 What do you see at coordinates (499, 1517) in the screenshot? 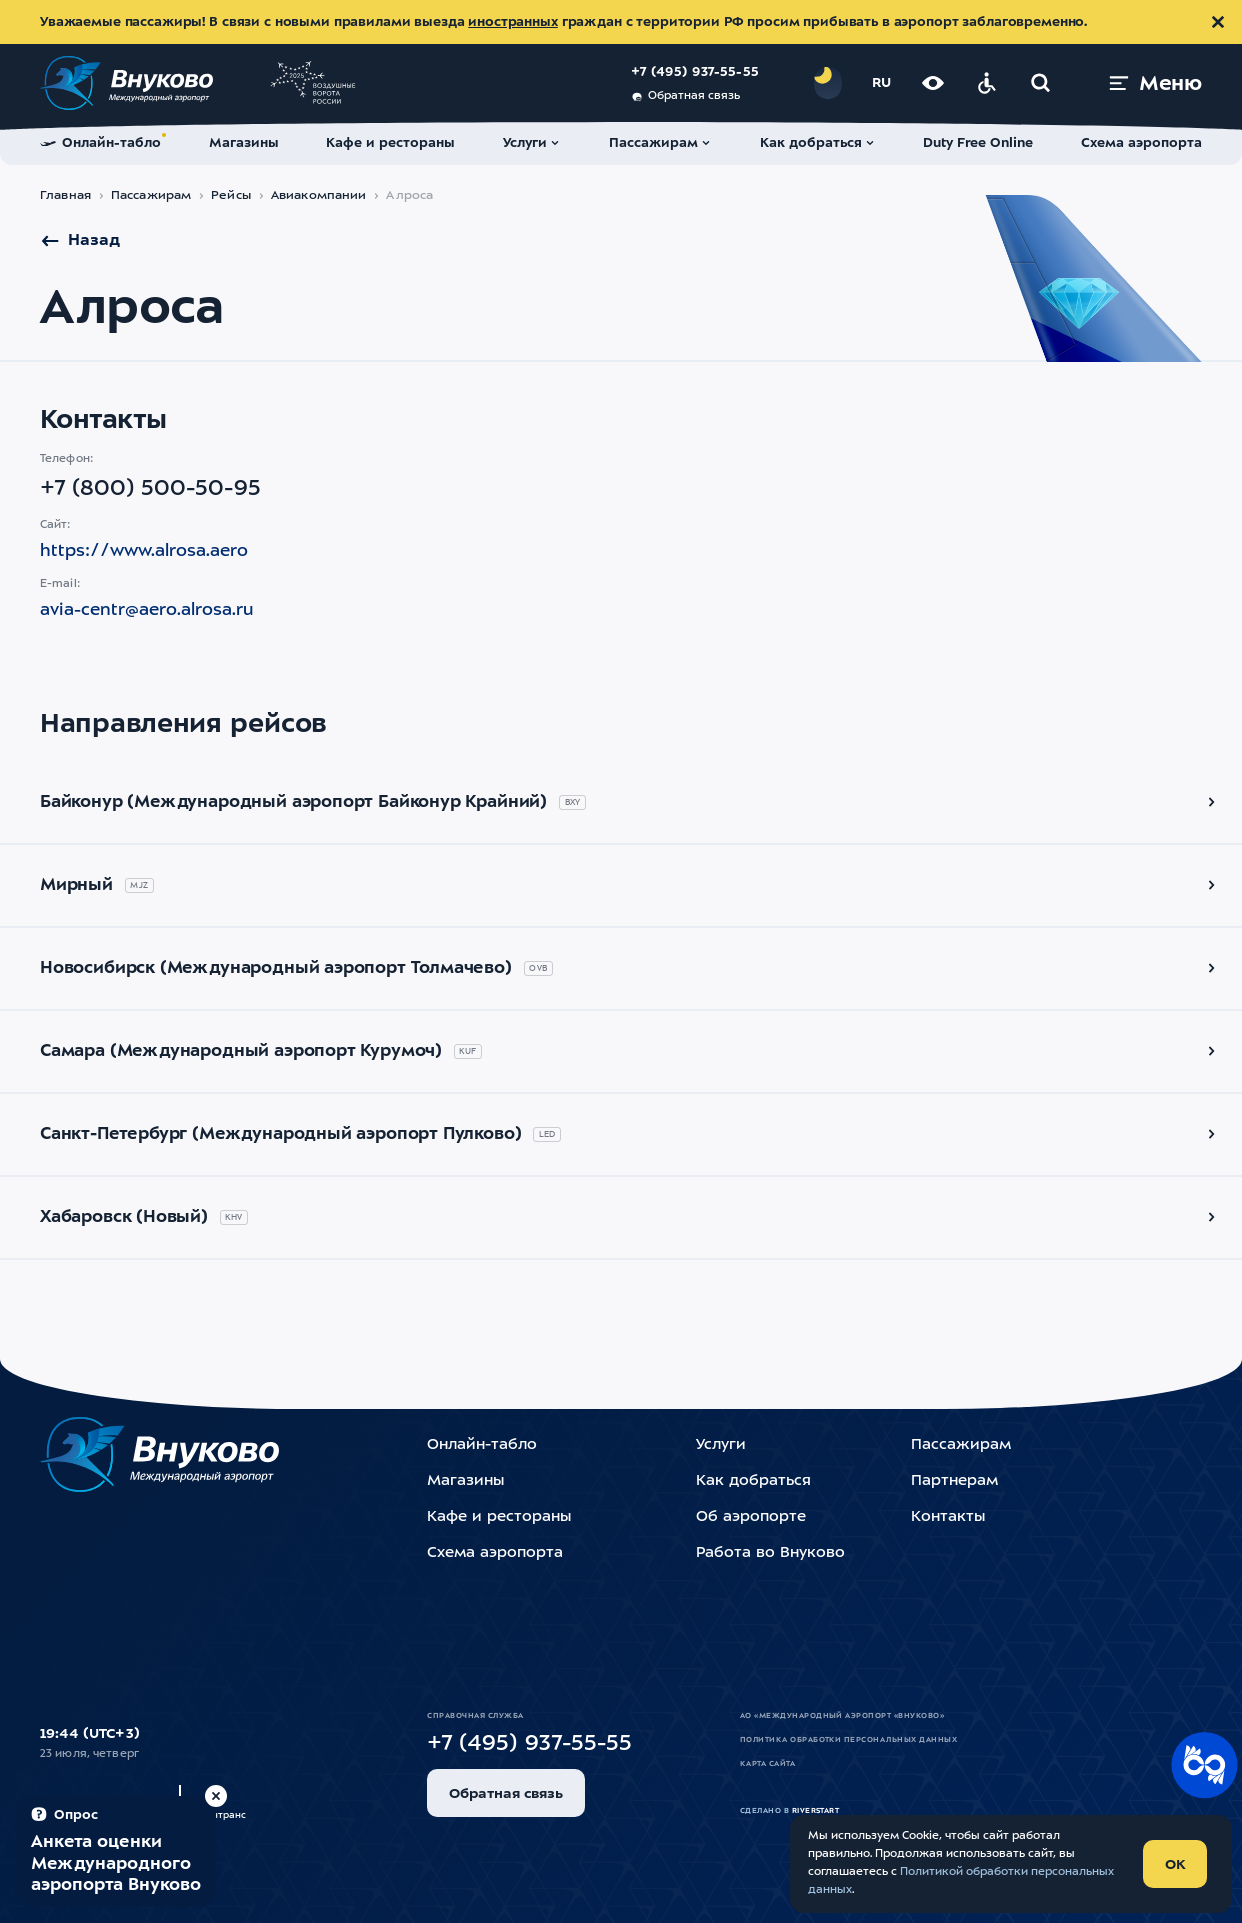
I see `Кафе и рестораны` at bounding box center [499, 1517].